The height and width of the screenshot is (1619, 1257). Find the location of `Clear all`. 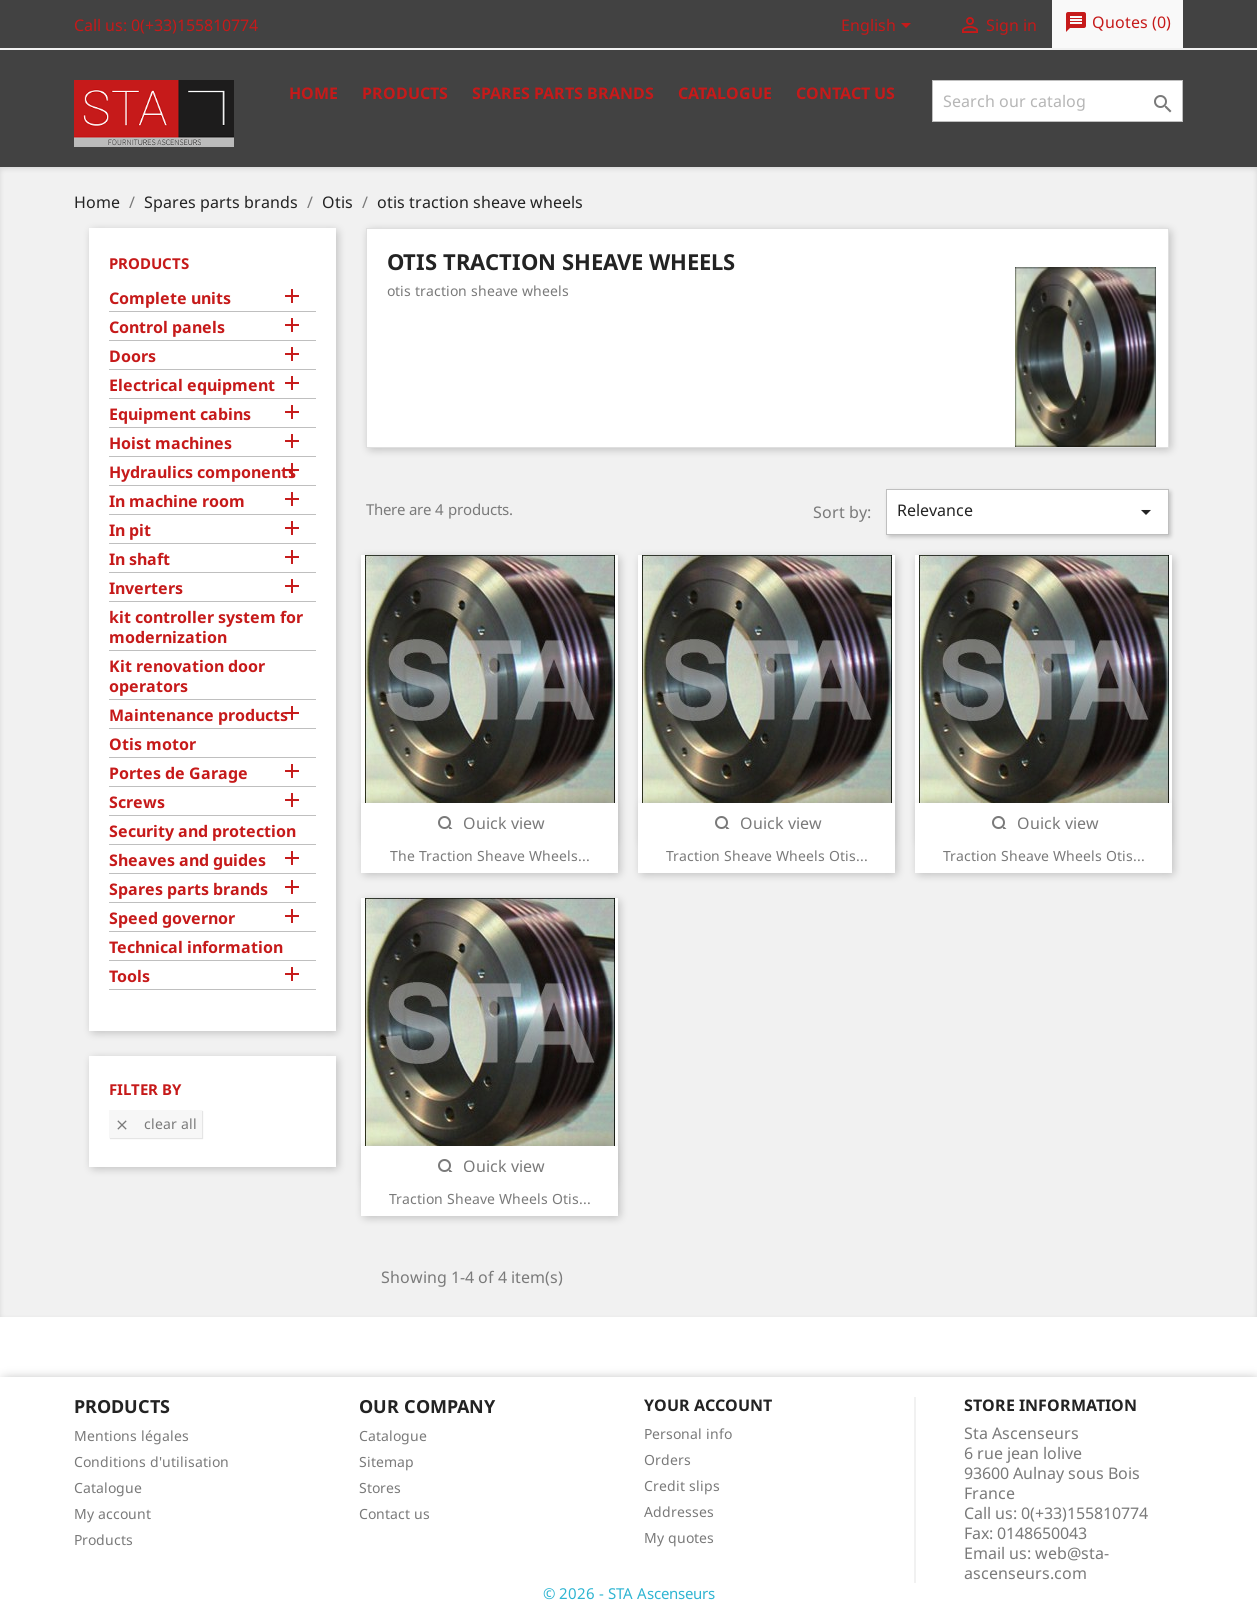

Clear all is located at coordinates (155, 1123).